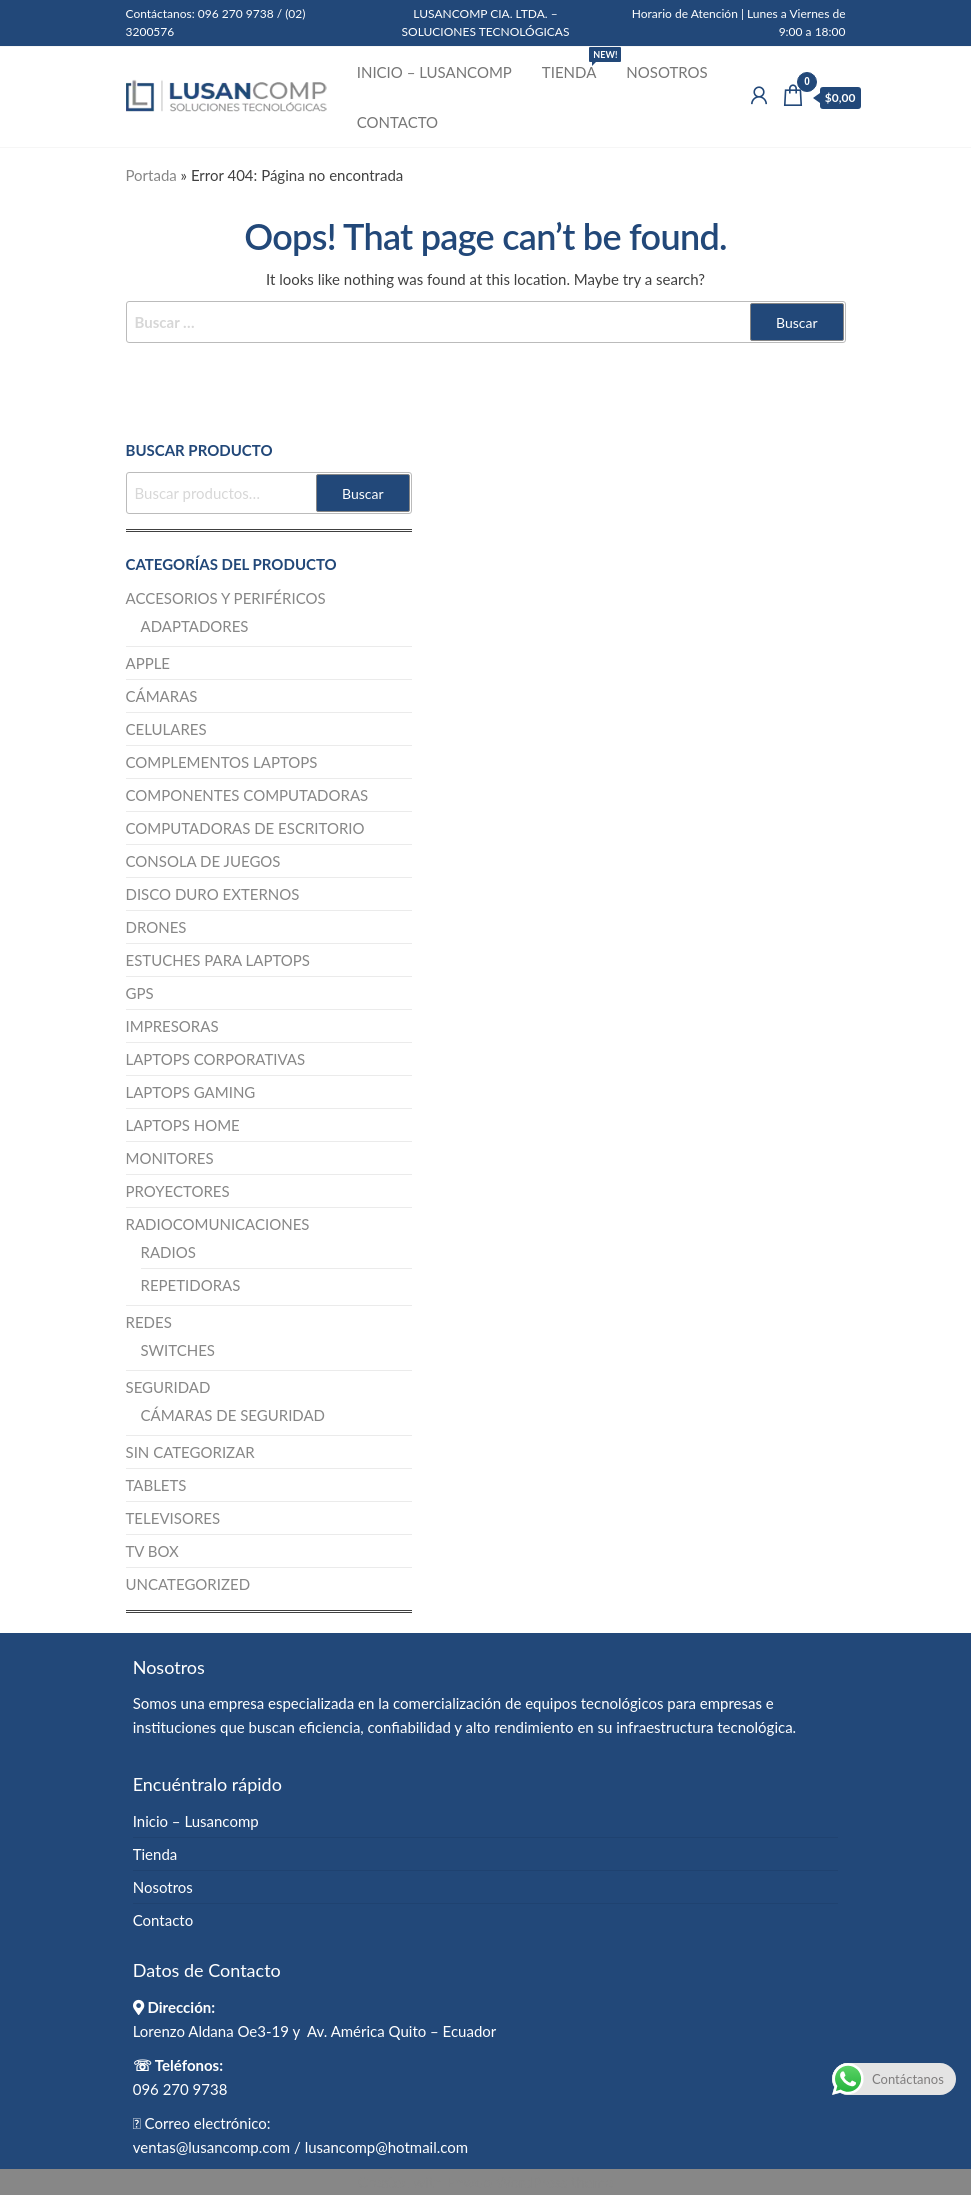 Image resolution: width=971 pixels, height=2195 pixels. I want to click on Tablets, so click(156, 1485).